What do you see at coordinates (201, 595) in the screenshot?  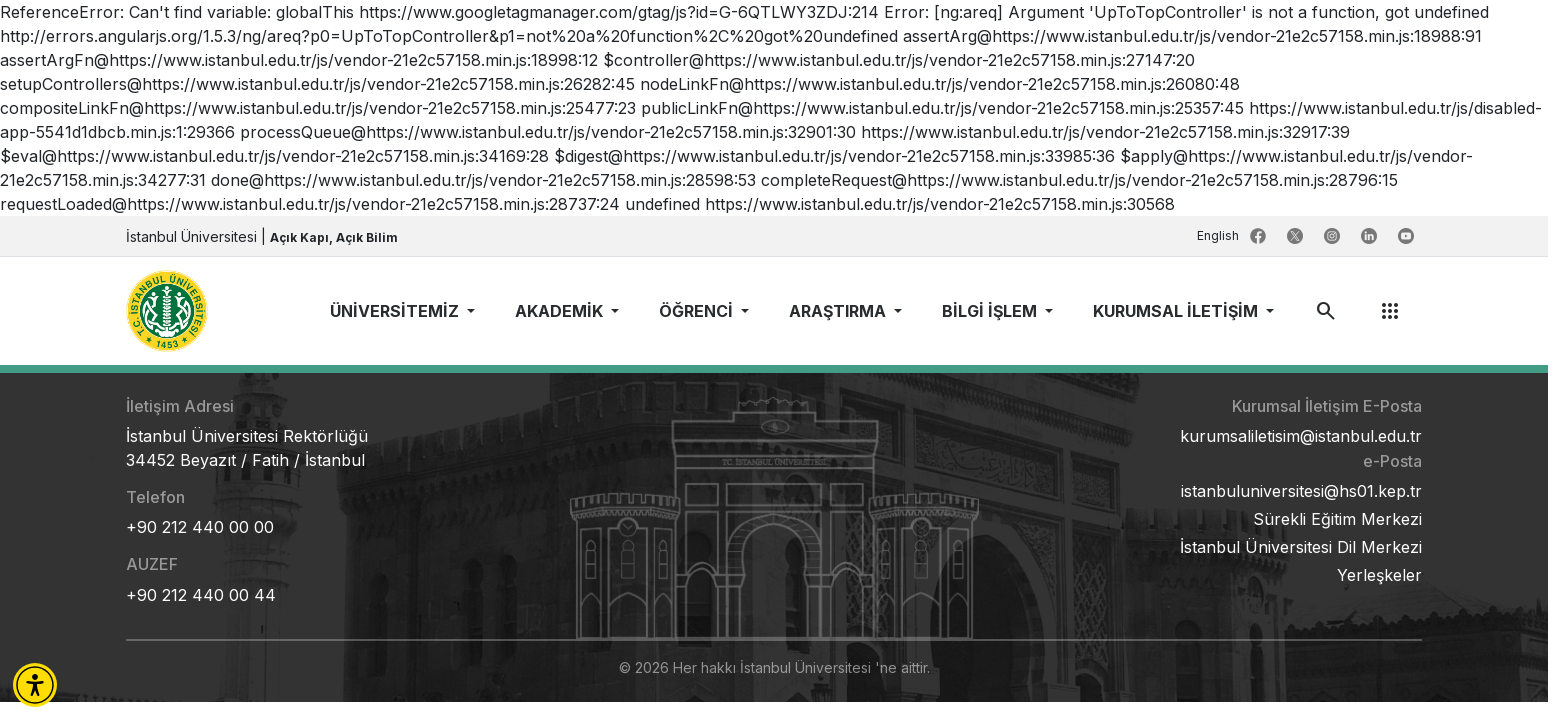 I see `+90 212 440 00 44` at bounding box center [201, 595].